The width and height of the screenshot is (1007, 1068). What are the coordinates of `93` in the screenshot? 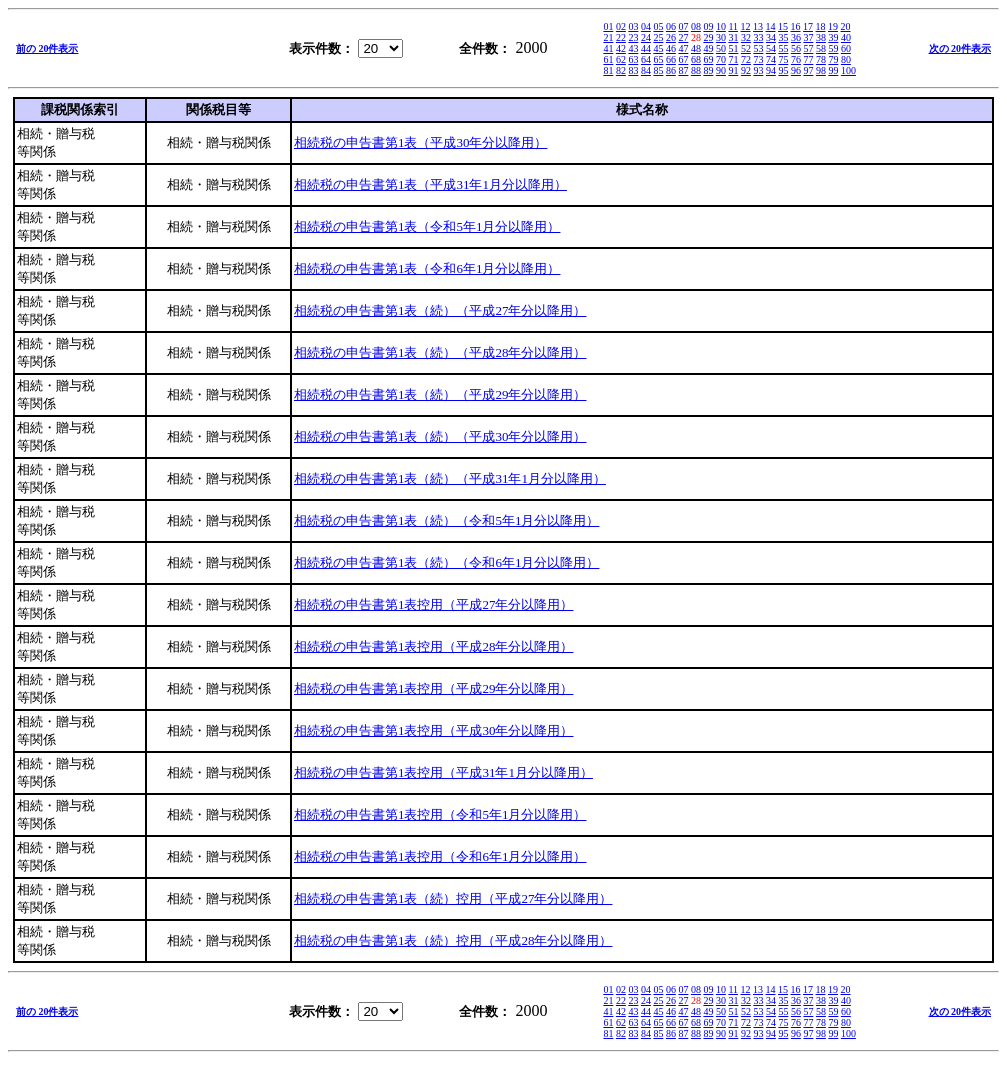 It's located at (758, 70).